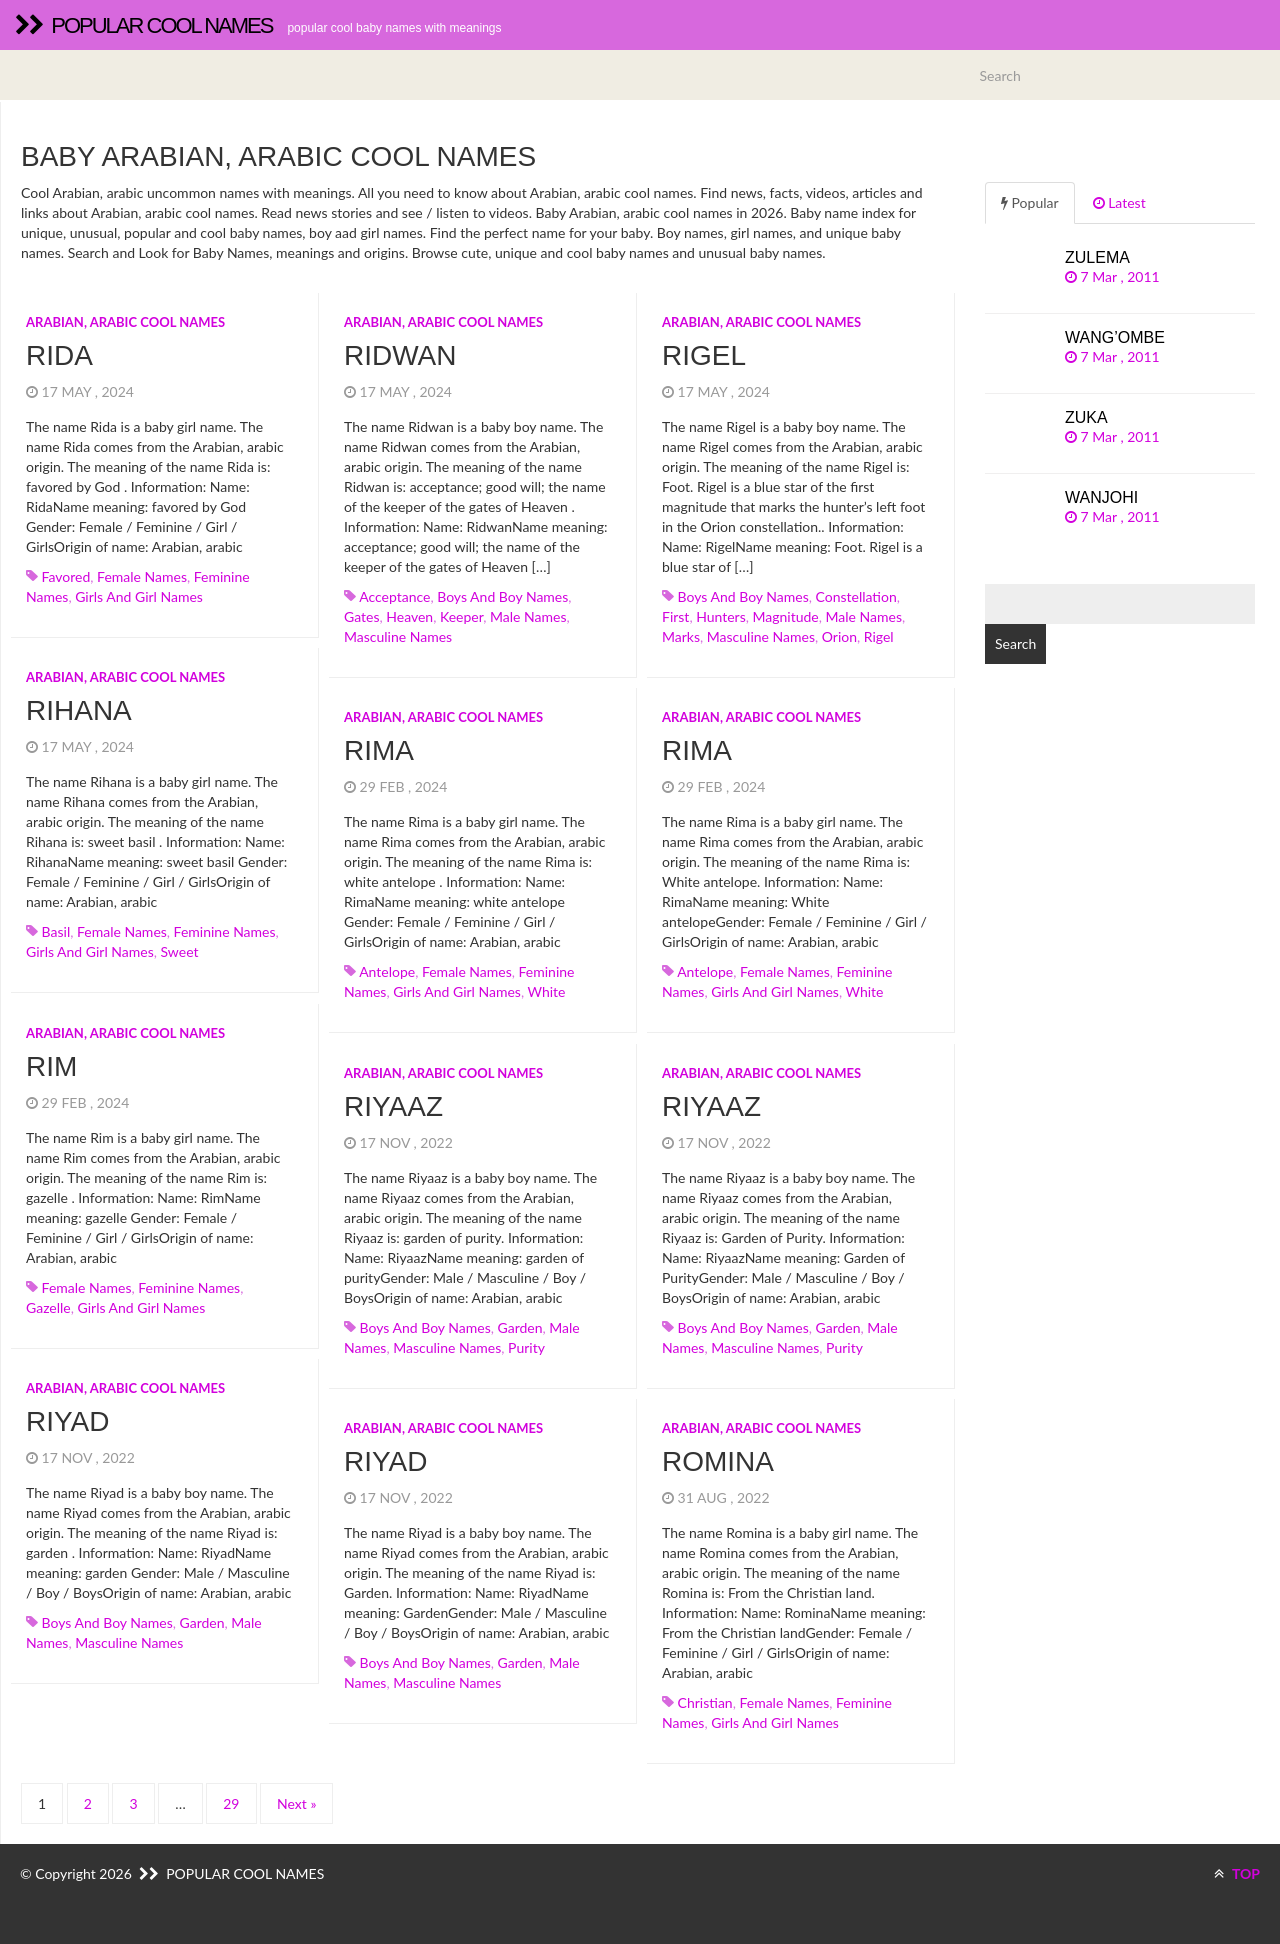  Describe the element at coordinates (68, 1421) in the screenshot. I see `Riyad` at that location.